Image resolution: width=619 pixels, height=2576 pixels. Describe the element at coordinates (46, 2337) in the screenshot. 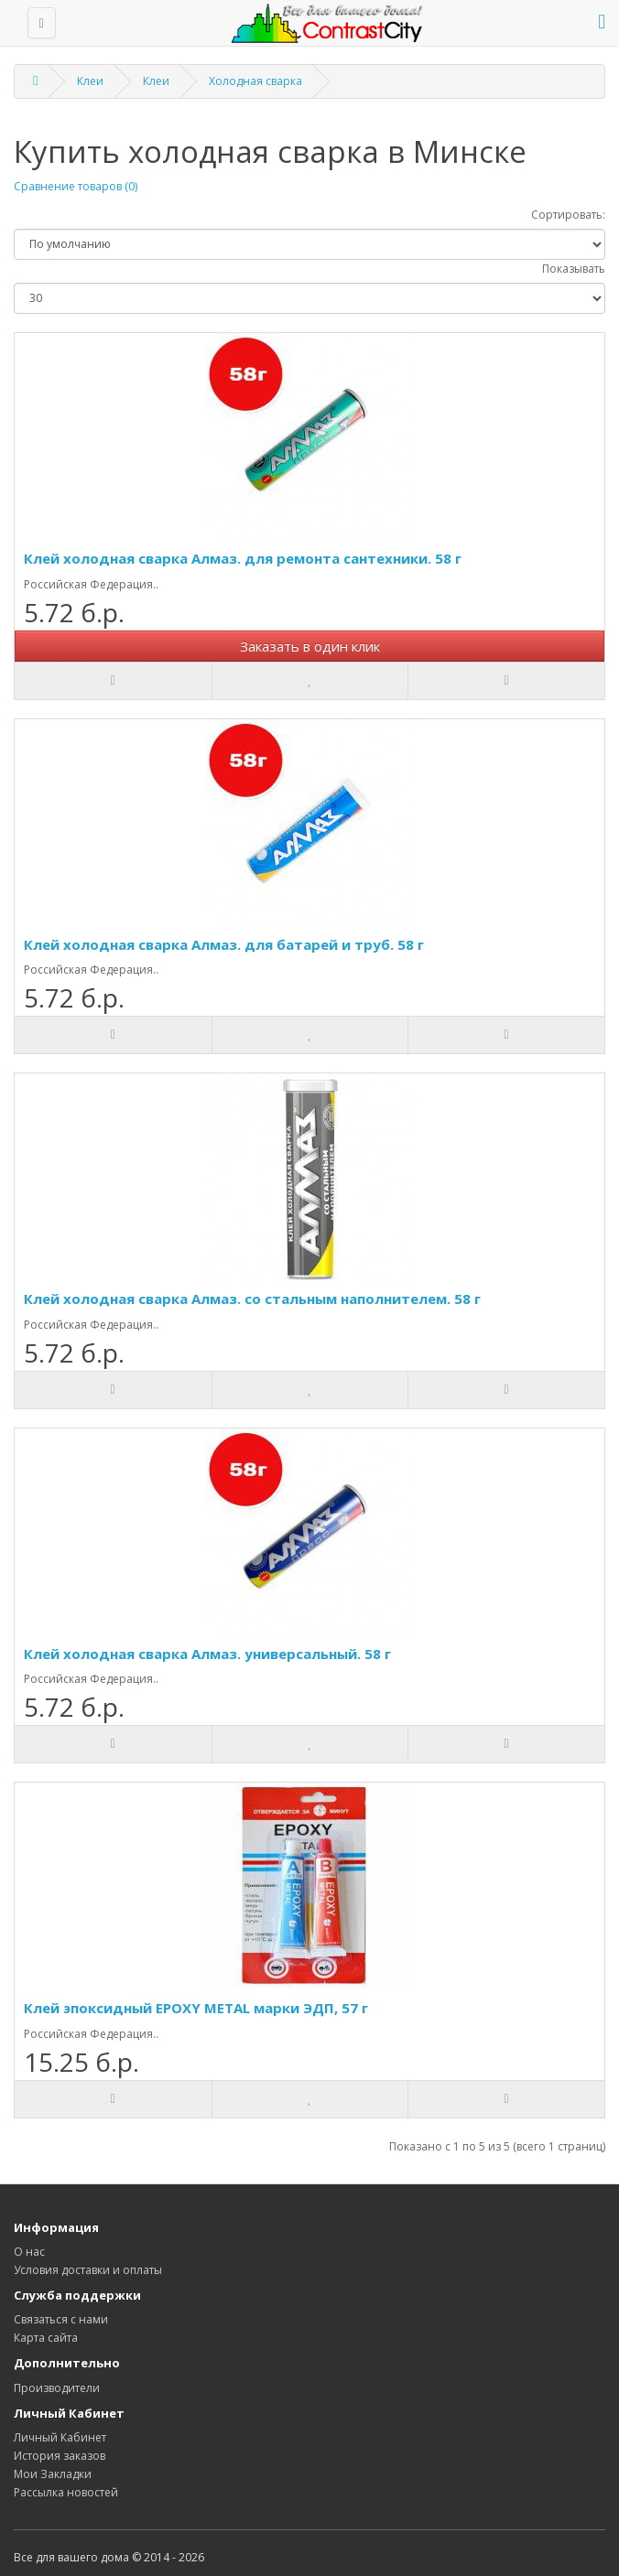

I see `Карта сайта` at that location.